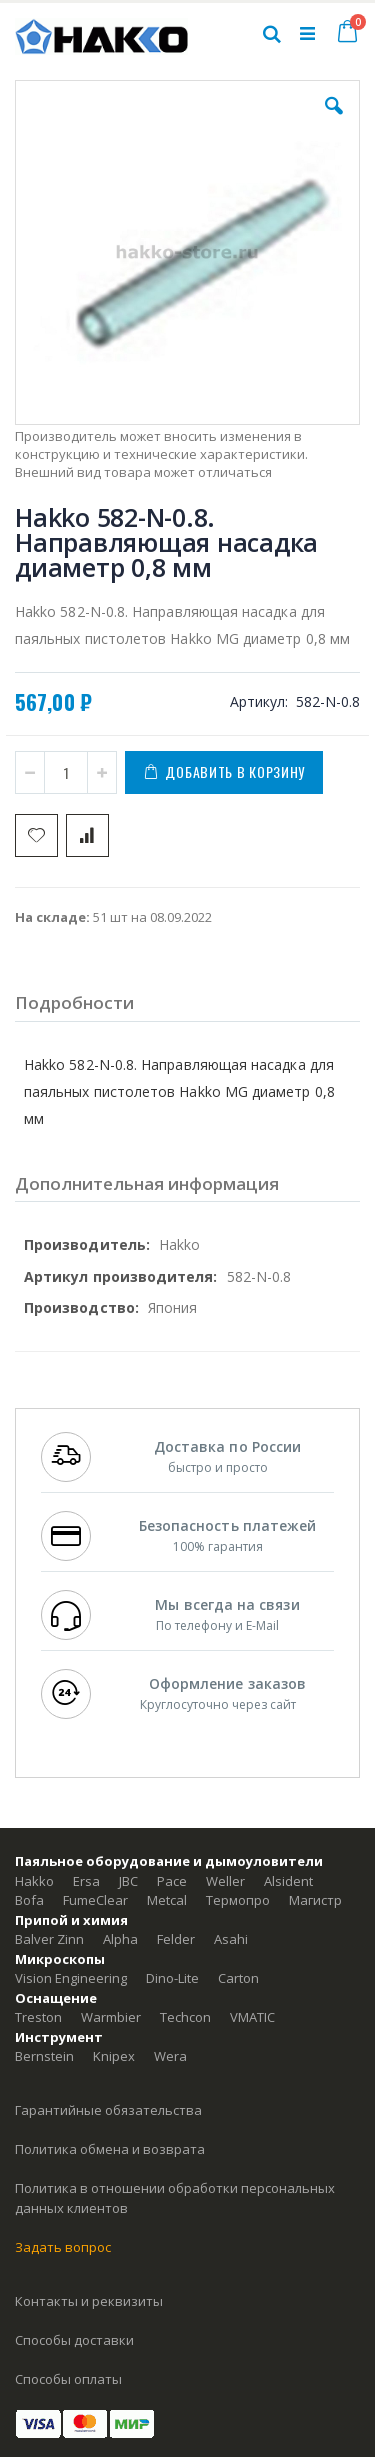 The image size is (375, 2457). What do you see at coordinates (252, 2017) in the screenshot?
I see `VMATIC` at bounding box center [252, 2017].